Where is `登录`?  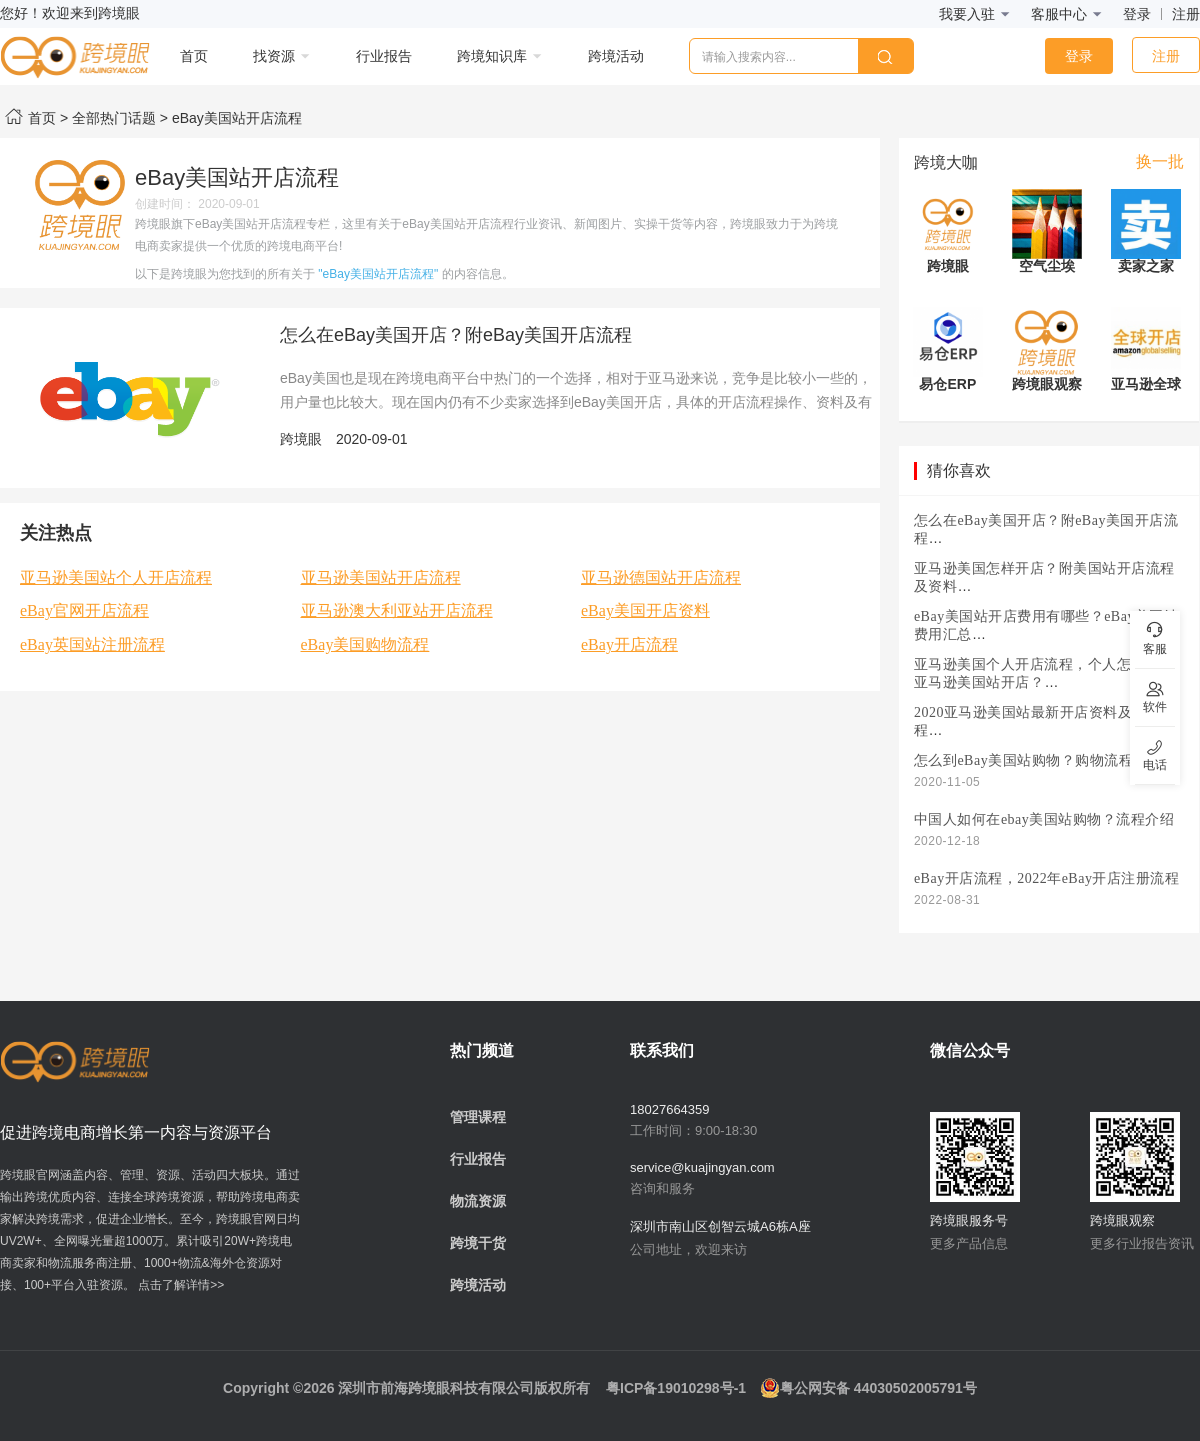 登录 is located at coordinates (1137, 14).